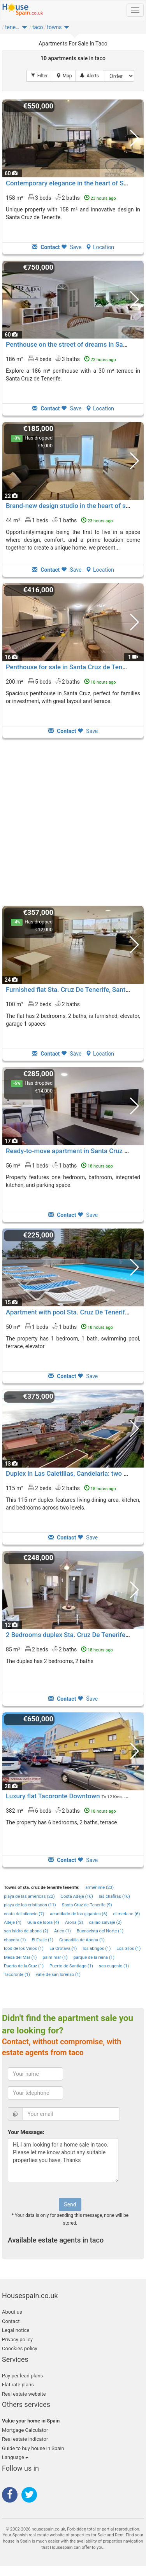 The height and width of the screenshot is (2576, 146). What do you see at coordinates (17, 2339) in the screenshot?
I see `Privacy policy` at bounding box center [17, 2339].